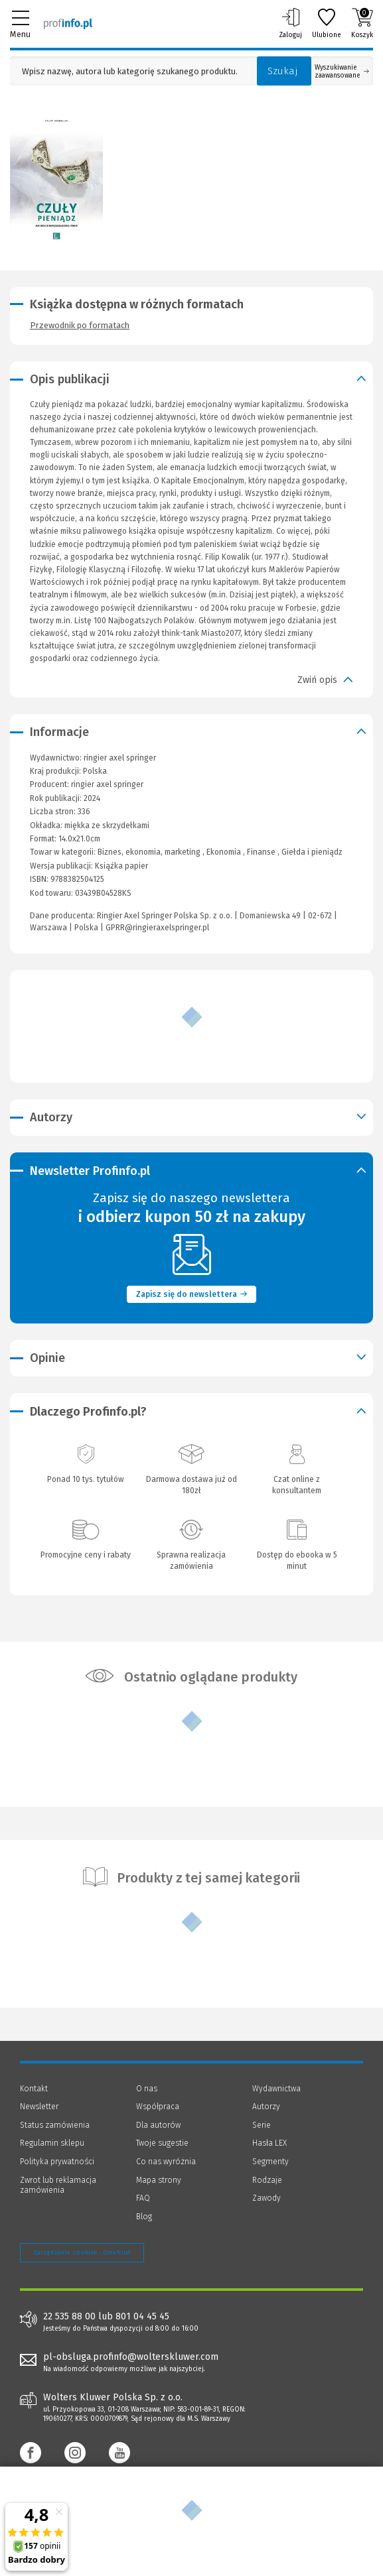 This screenshot has height=2576, width=383. I want to click on Kontakt, so click(34, 2088).